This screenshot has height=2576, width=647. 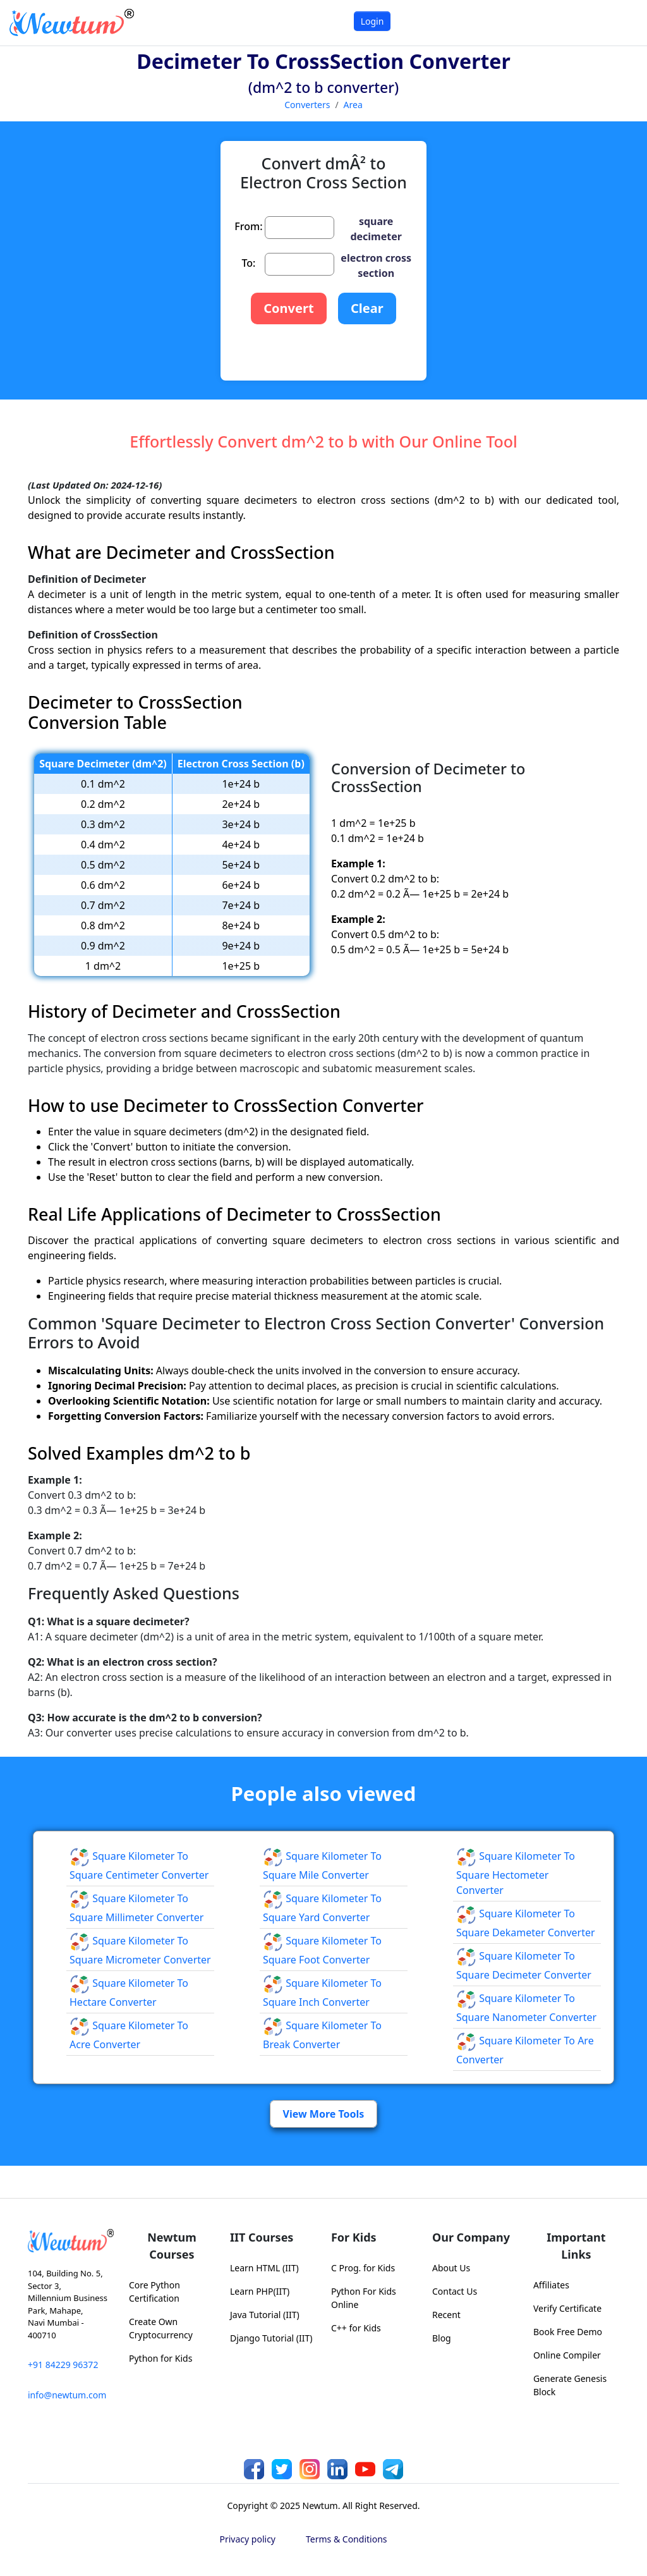 What do you see at coordinates (567, 2308) in the screenshot?
I see `Verify Certificate` at bounding box center [567, 2308].